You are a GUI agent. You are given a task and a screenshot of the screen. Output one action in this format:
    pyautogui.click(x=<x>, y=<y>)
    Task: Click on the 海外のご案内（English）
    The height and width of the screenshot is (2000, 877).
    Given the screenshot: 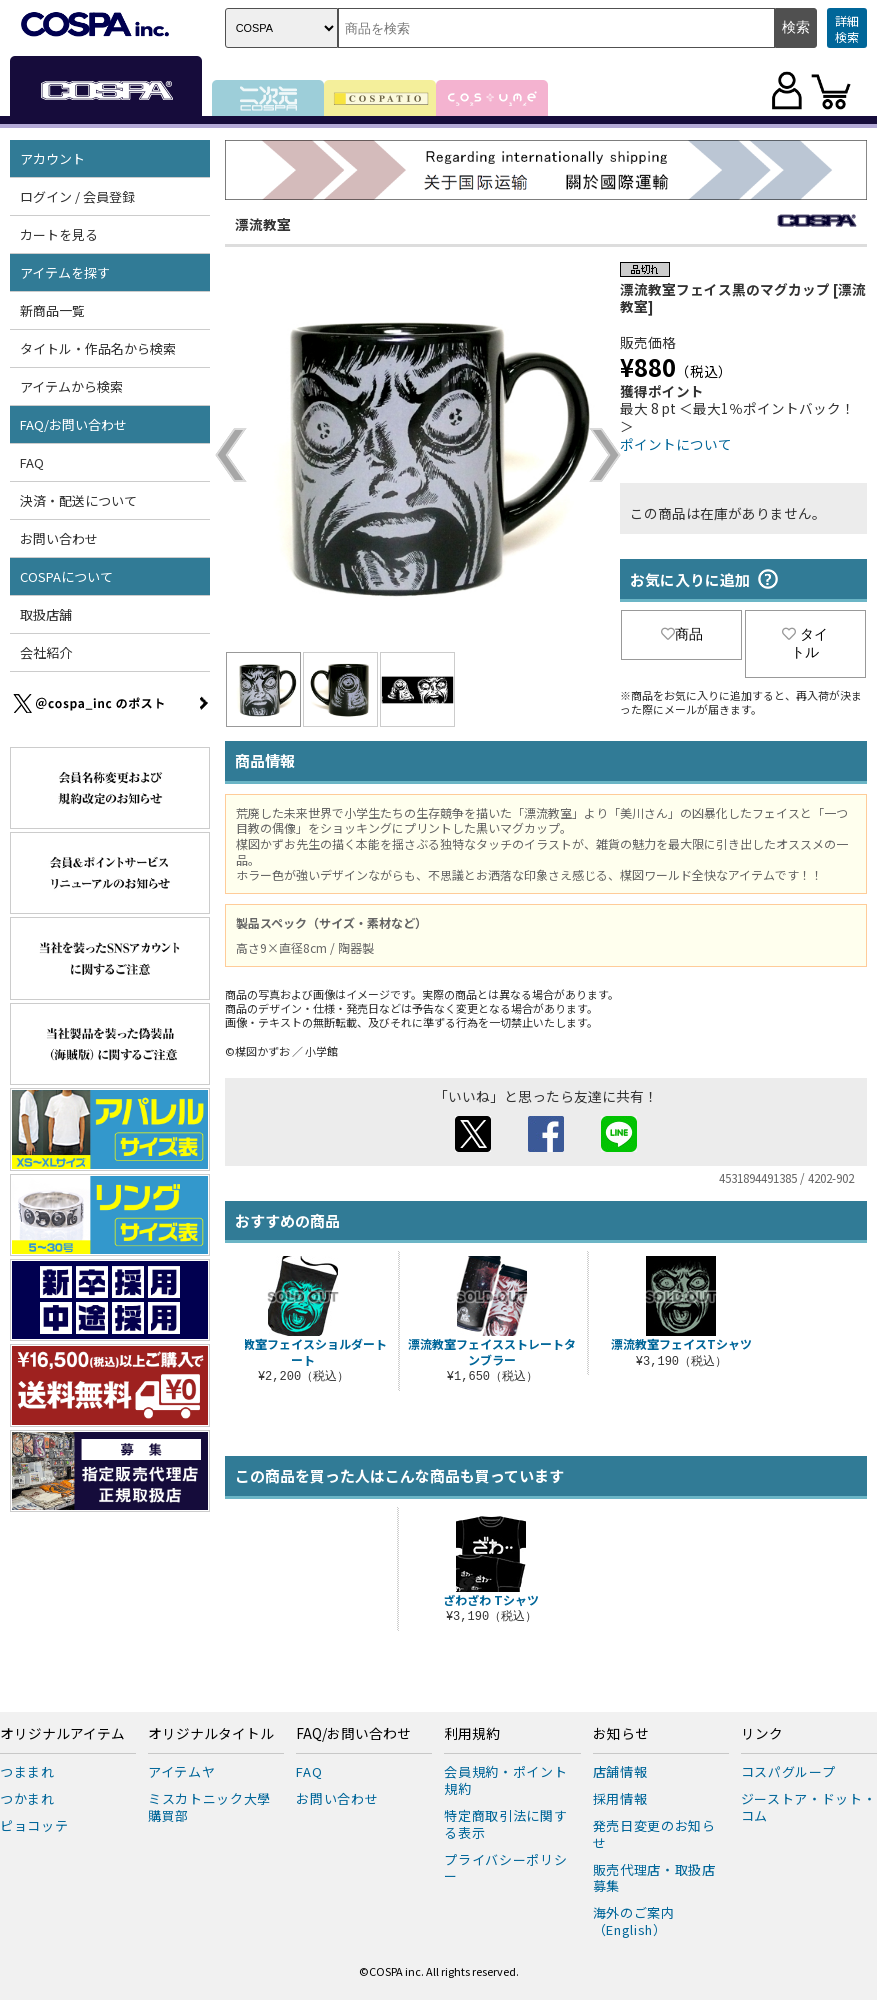 What is the action you would take?
    pyautogui.click(x=634, y=1921)
    